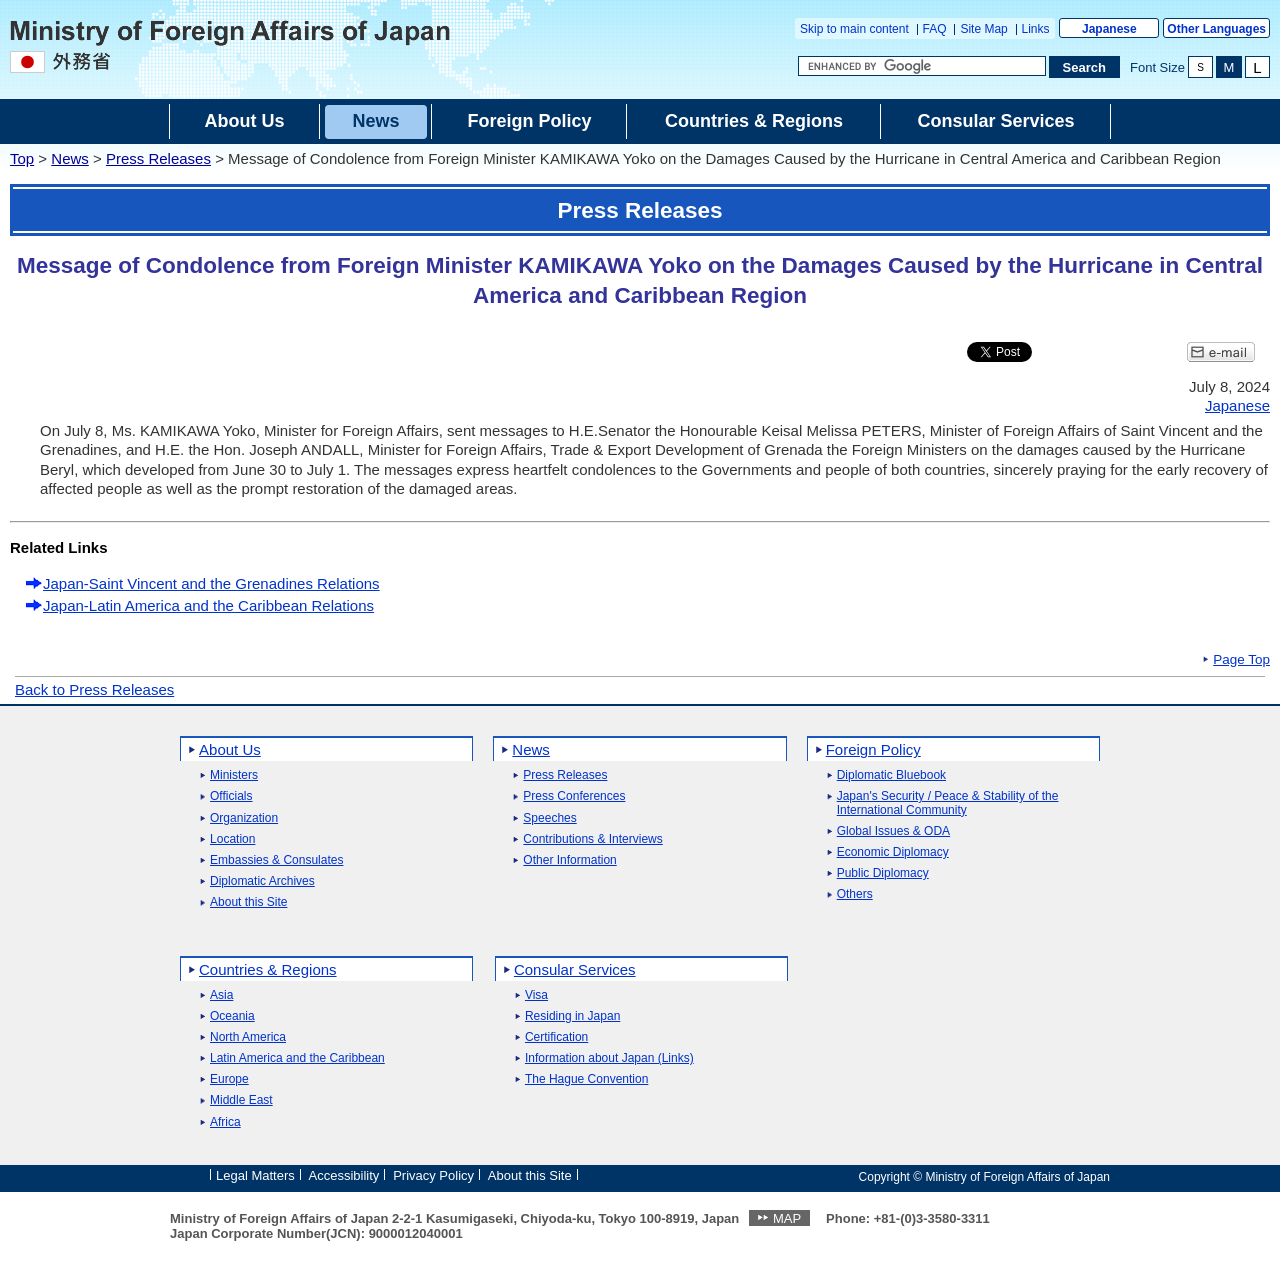 This screenshot has width=1280, height=1267. What do you see at coordinates (262, 881) in the screenshot?
I see `Diplomatic Archives` at bounding box center [262, 881].